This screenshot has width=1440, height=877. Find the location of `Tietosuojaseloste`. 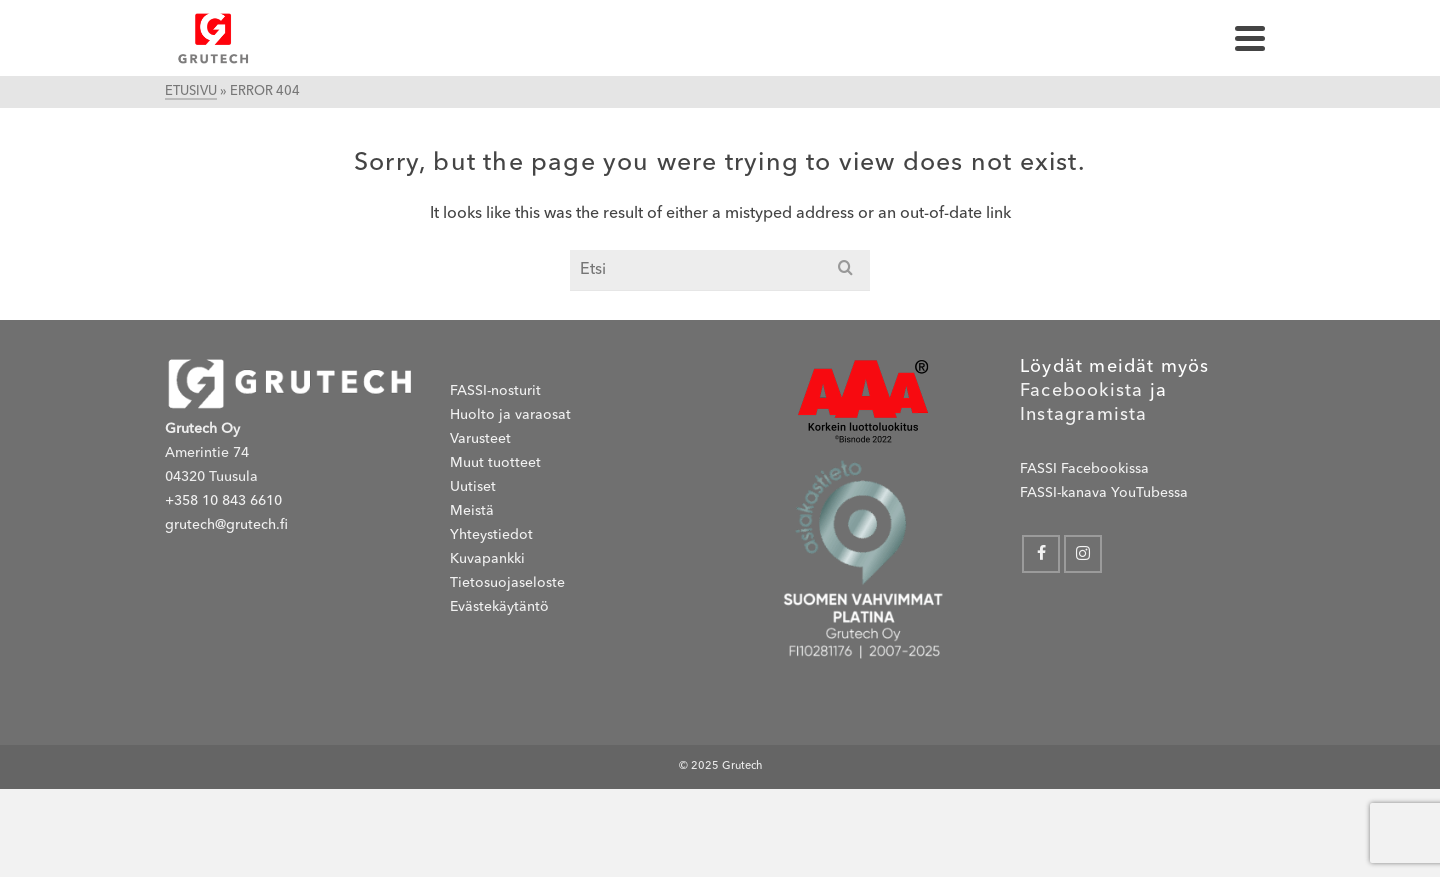

Tietosuojaseloste is located at coordinates (507, 583).